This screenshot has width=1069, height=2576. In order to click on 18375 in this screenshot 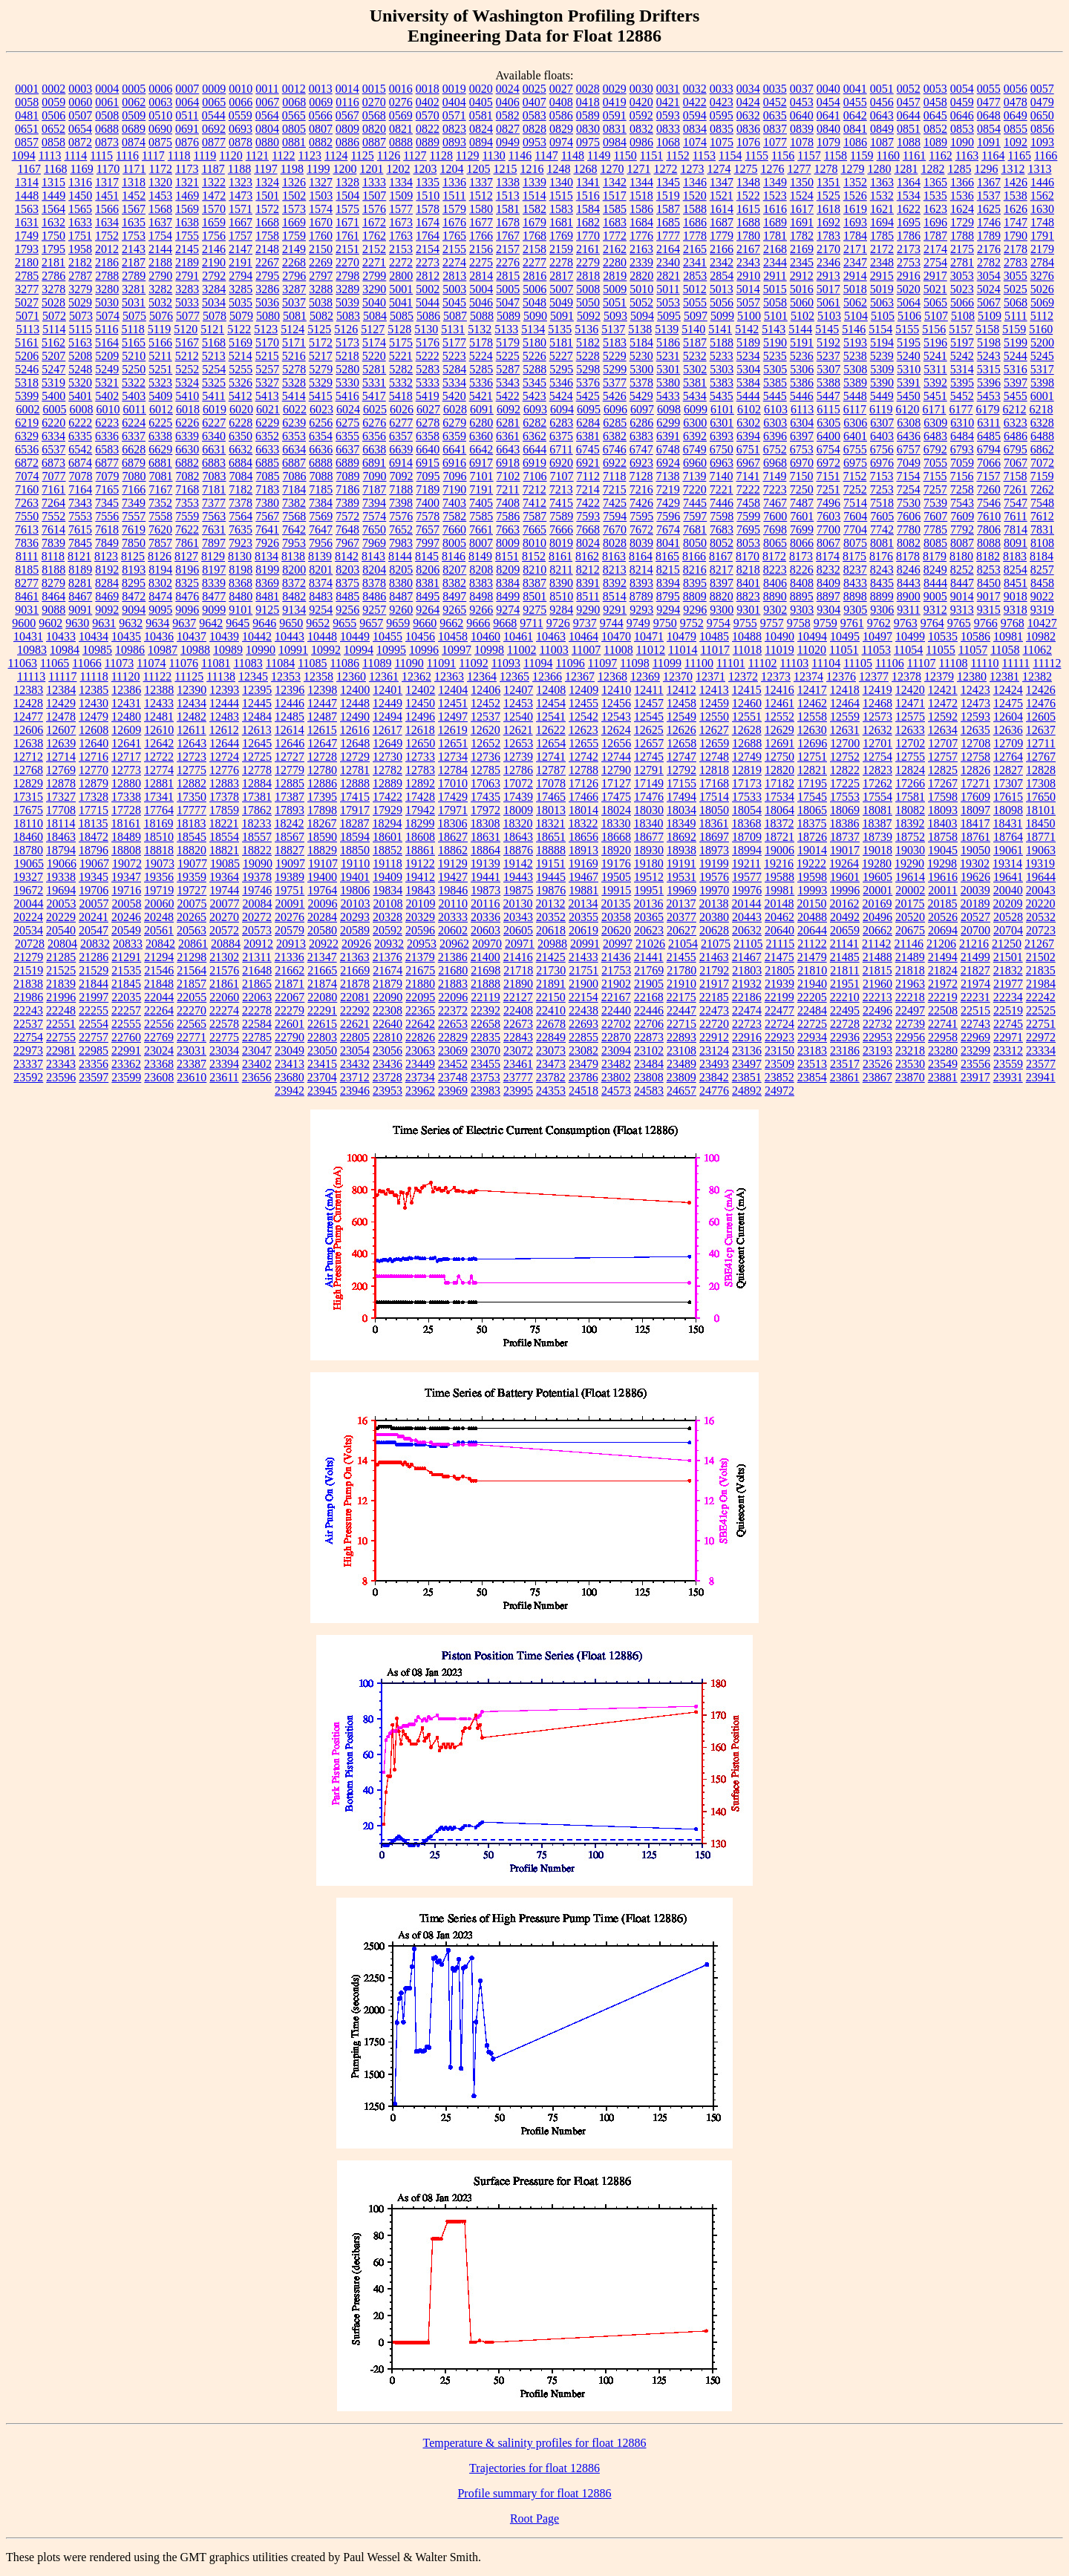, I will do `click(811, 823)`.